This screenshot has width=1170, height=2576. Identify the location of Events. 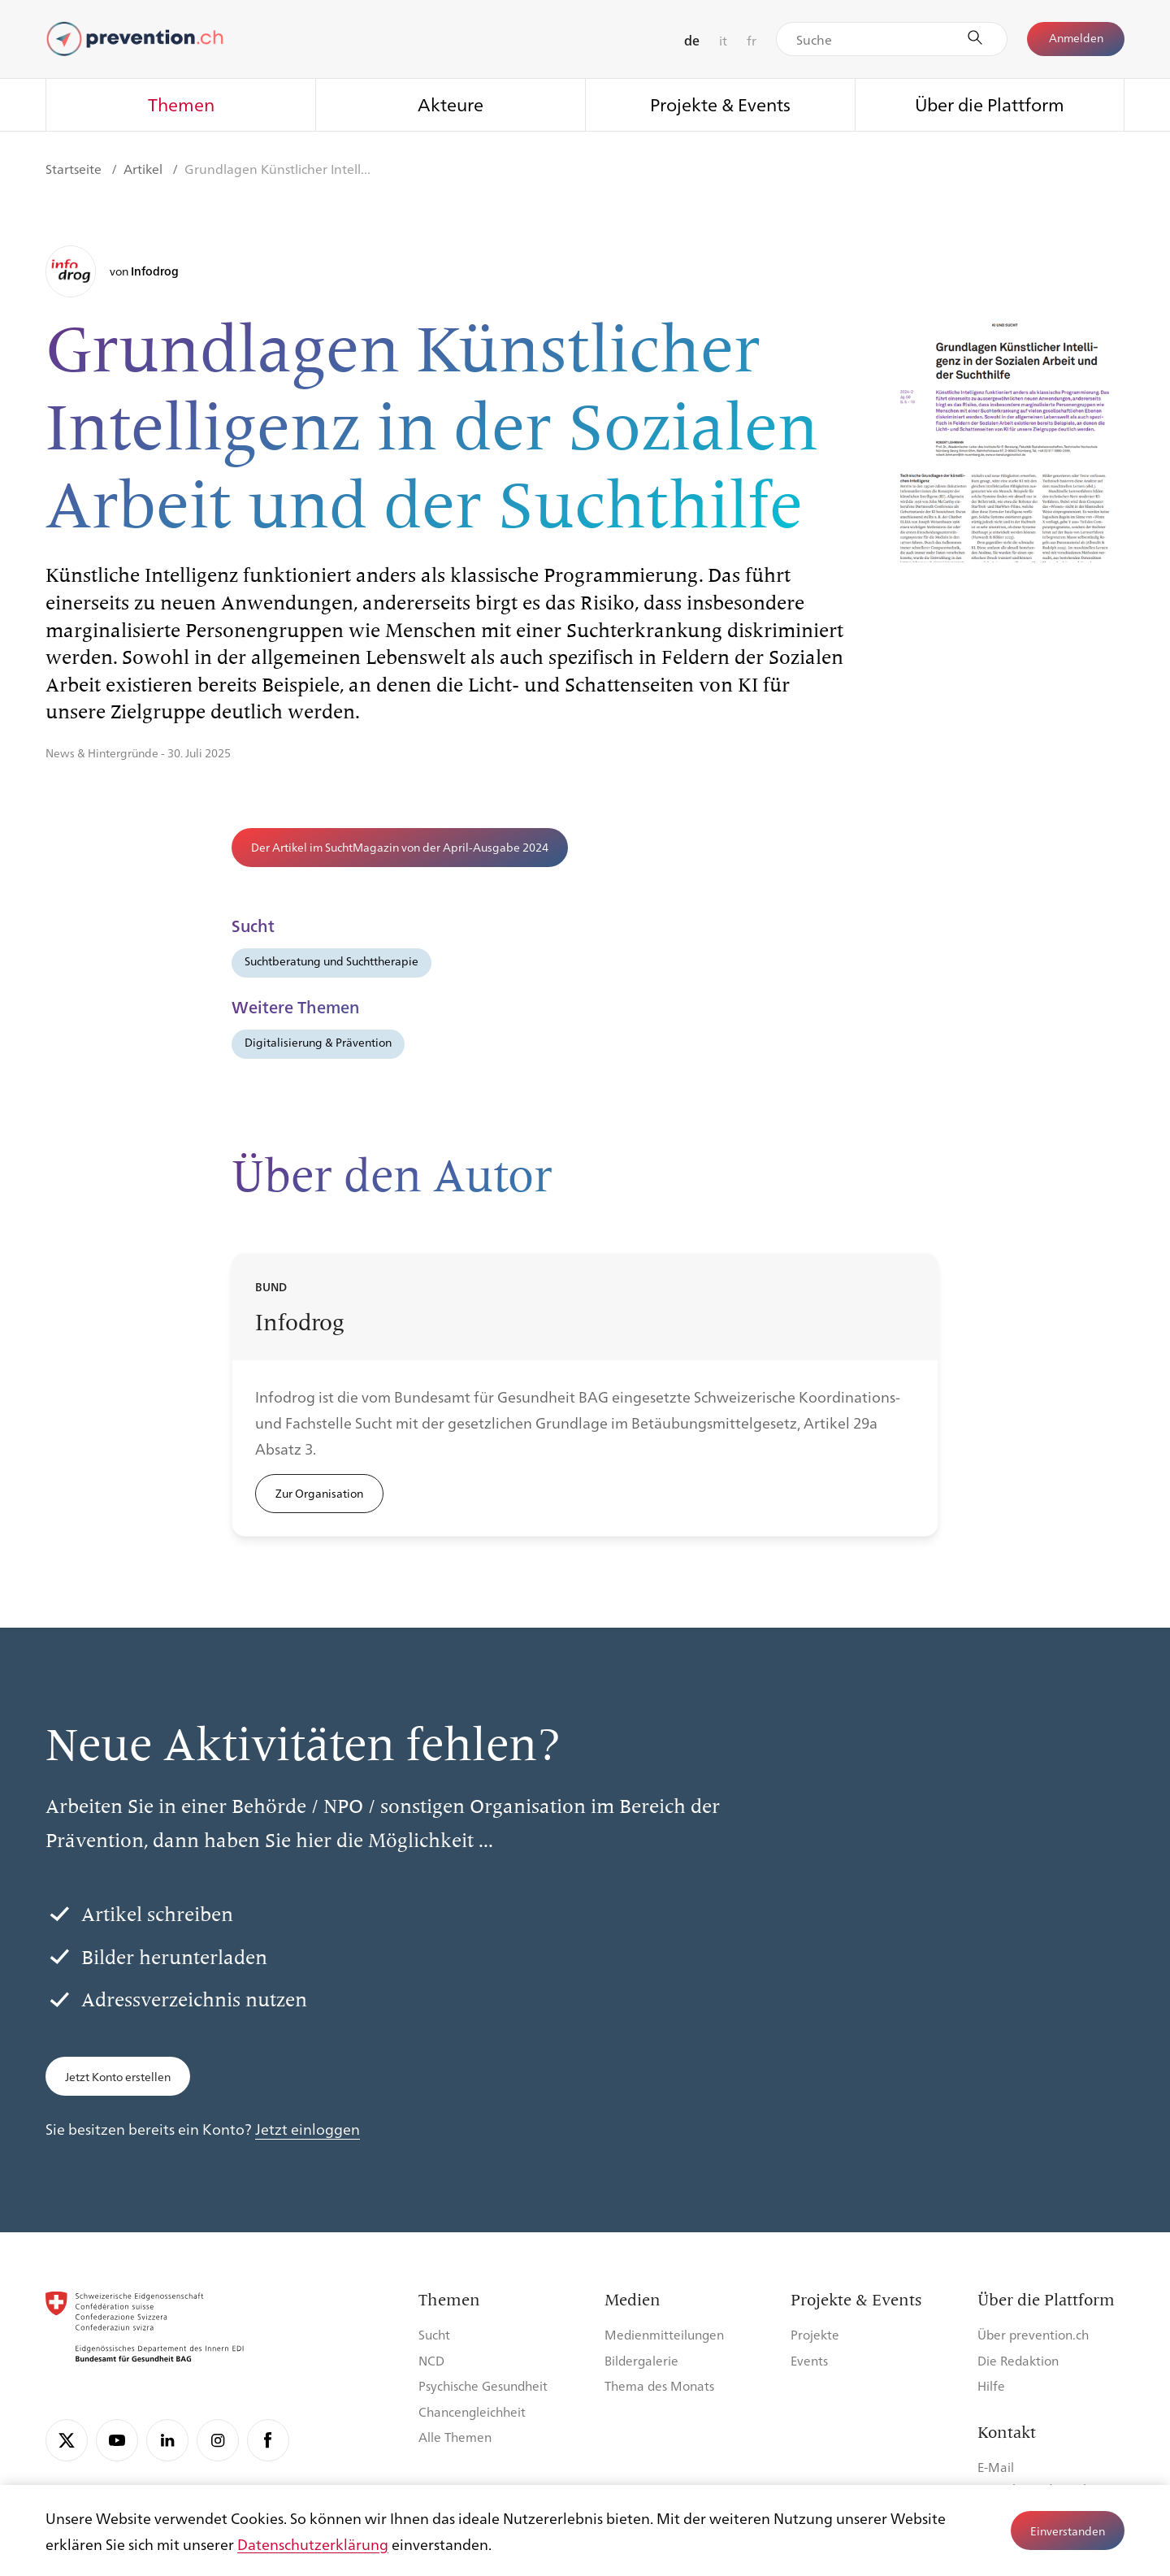
(809, 2360).